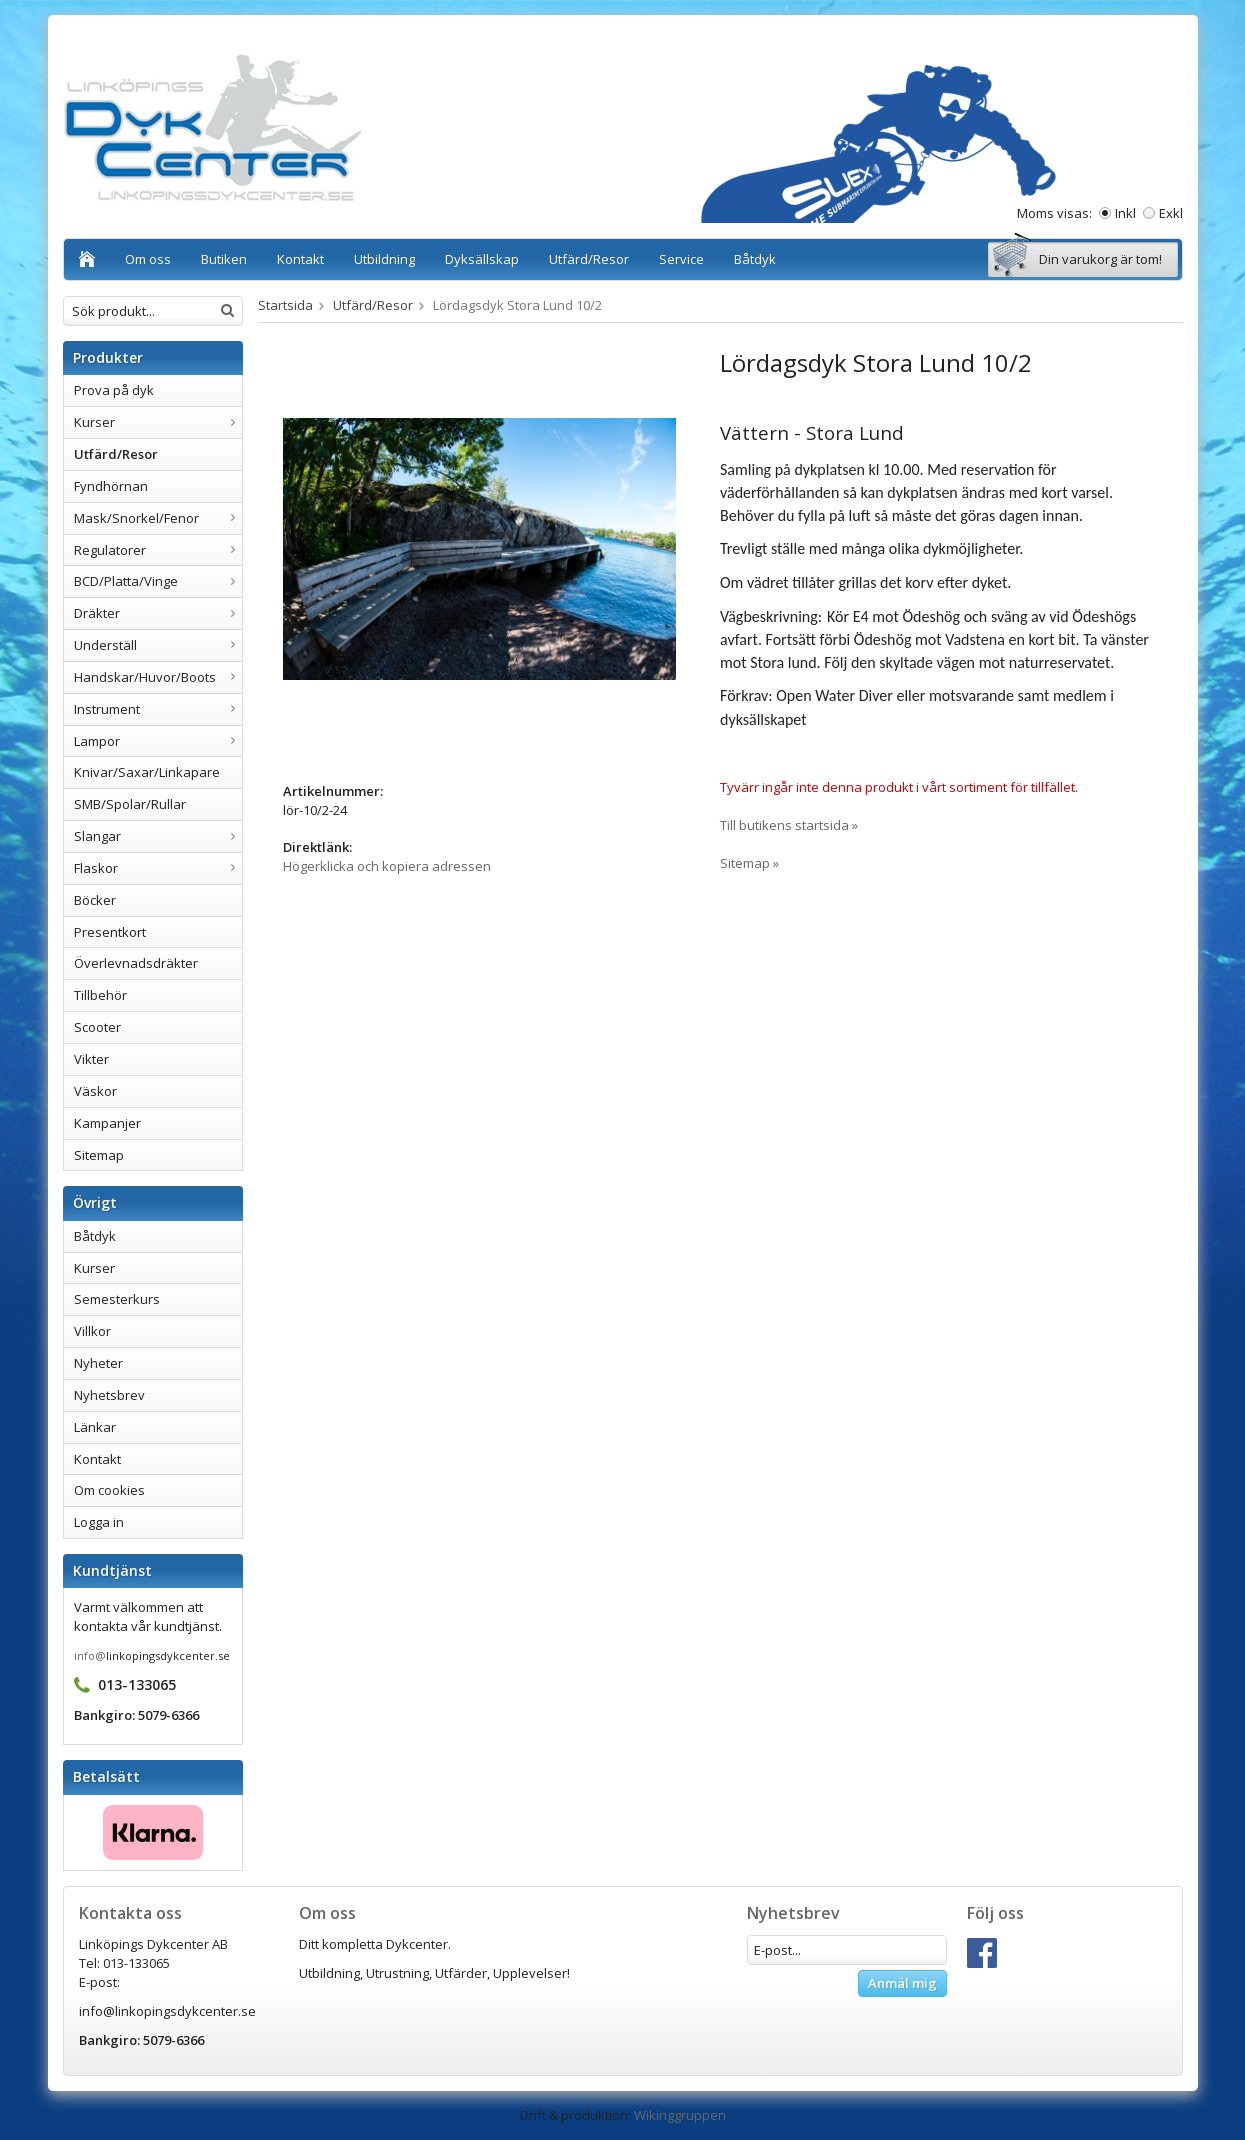 The height and width of the screenshot is (2140, 1245). I want to click on Lampor, so click(158, 741).